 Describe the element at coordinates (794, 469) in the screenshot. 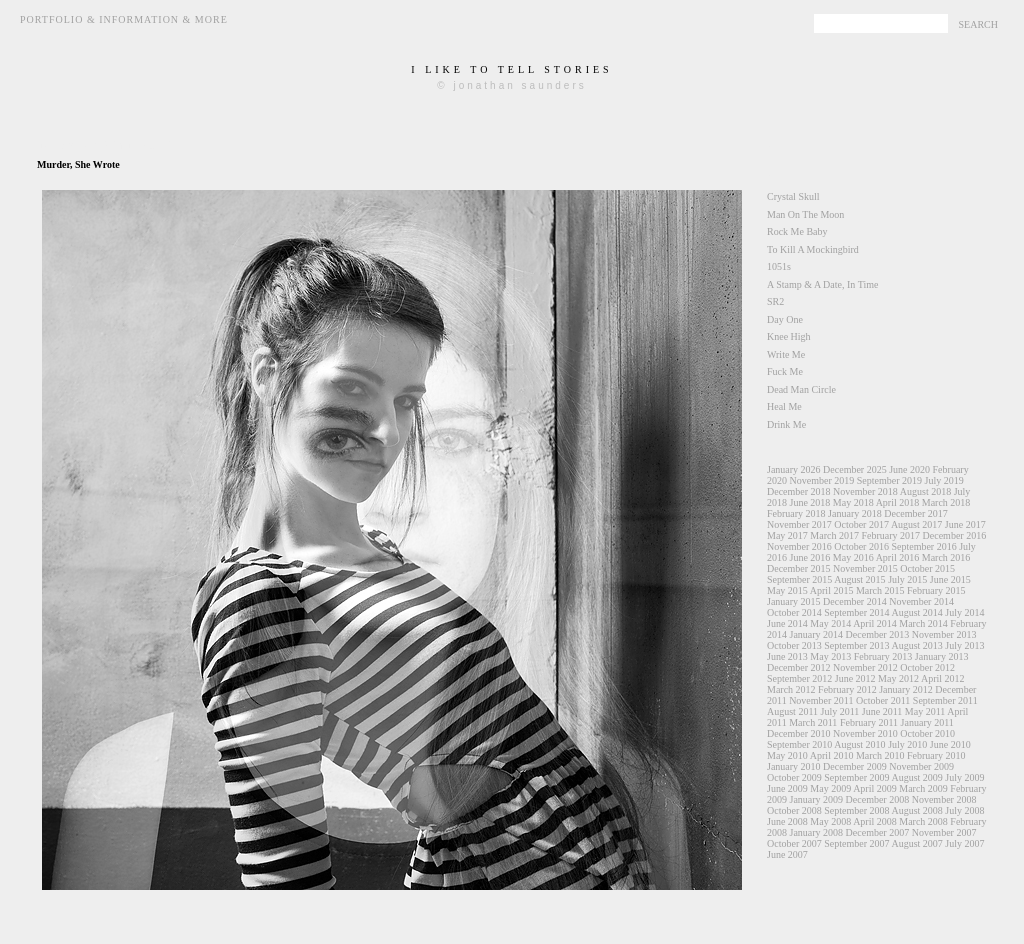

I see `January 2026` at that location.